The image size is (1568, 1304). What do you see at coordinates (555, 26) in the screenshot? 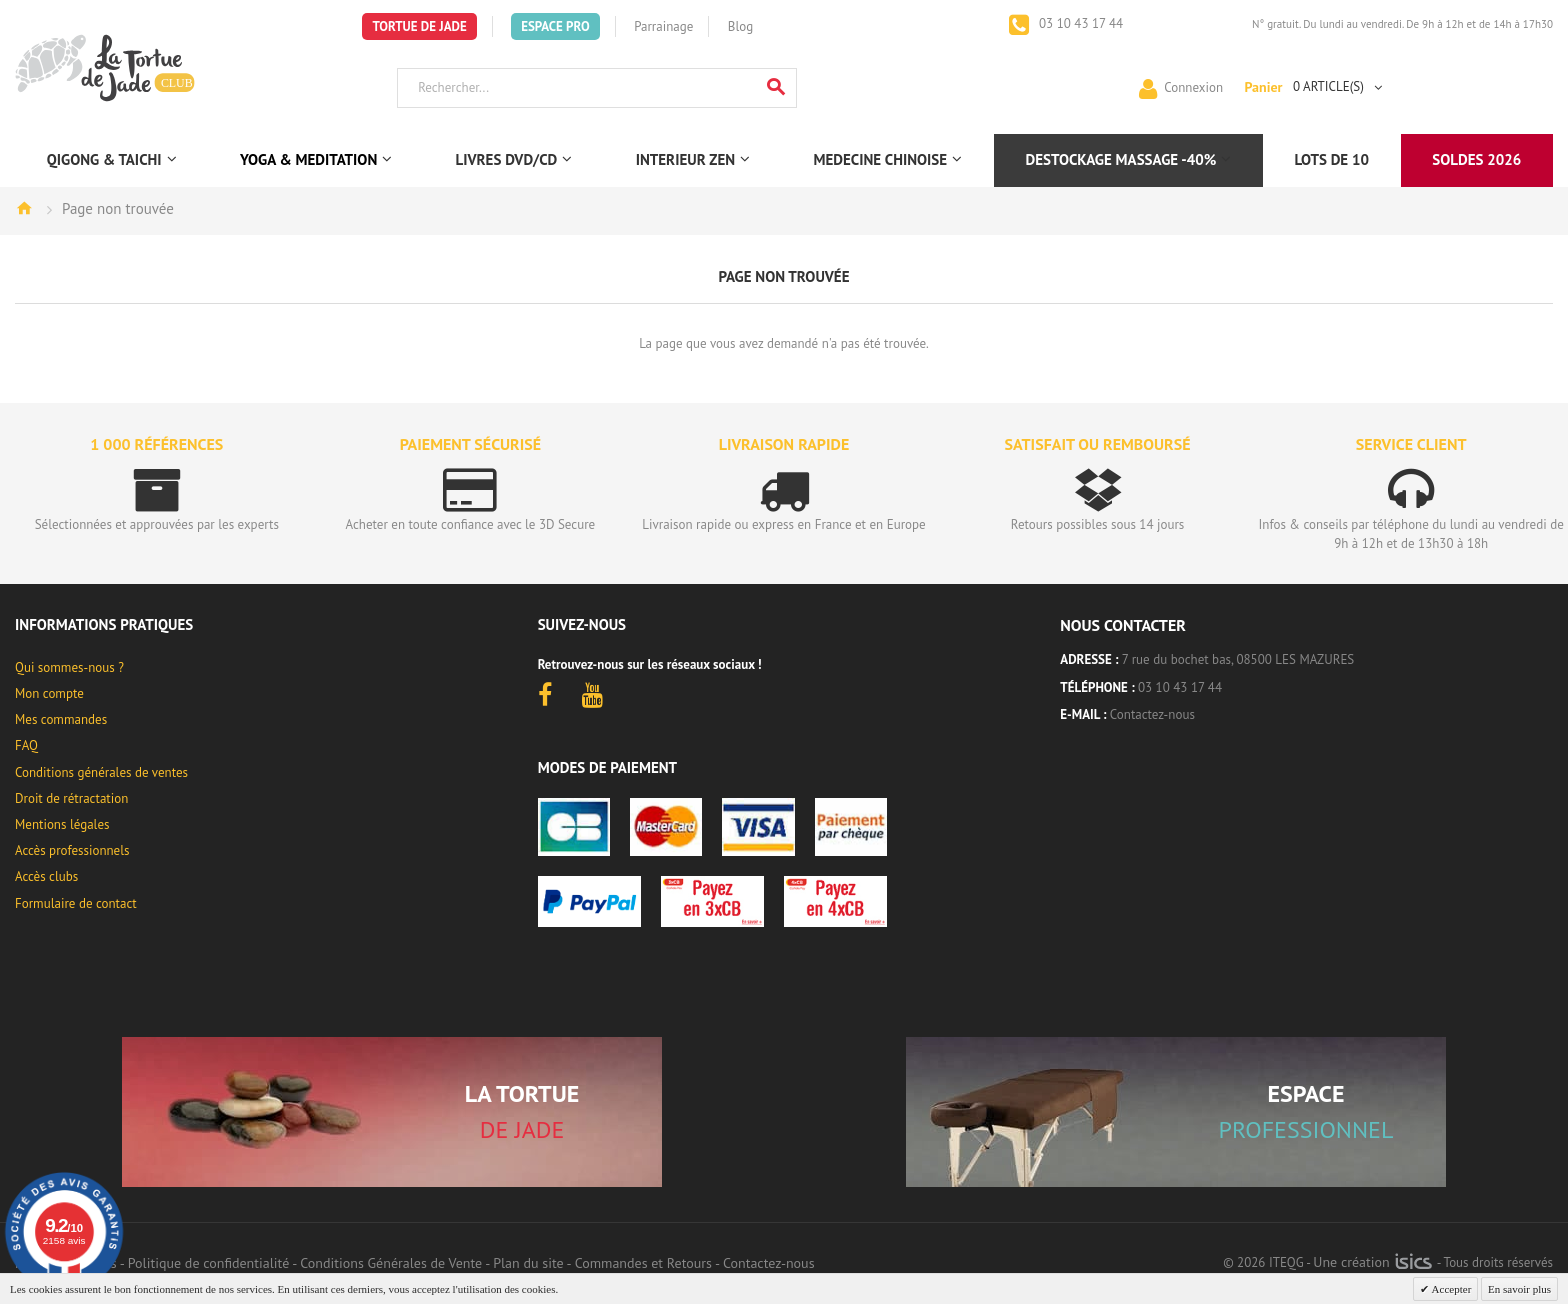
I see `Espace Pro` at bounding box center [555, 26].